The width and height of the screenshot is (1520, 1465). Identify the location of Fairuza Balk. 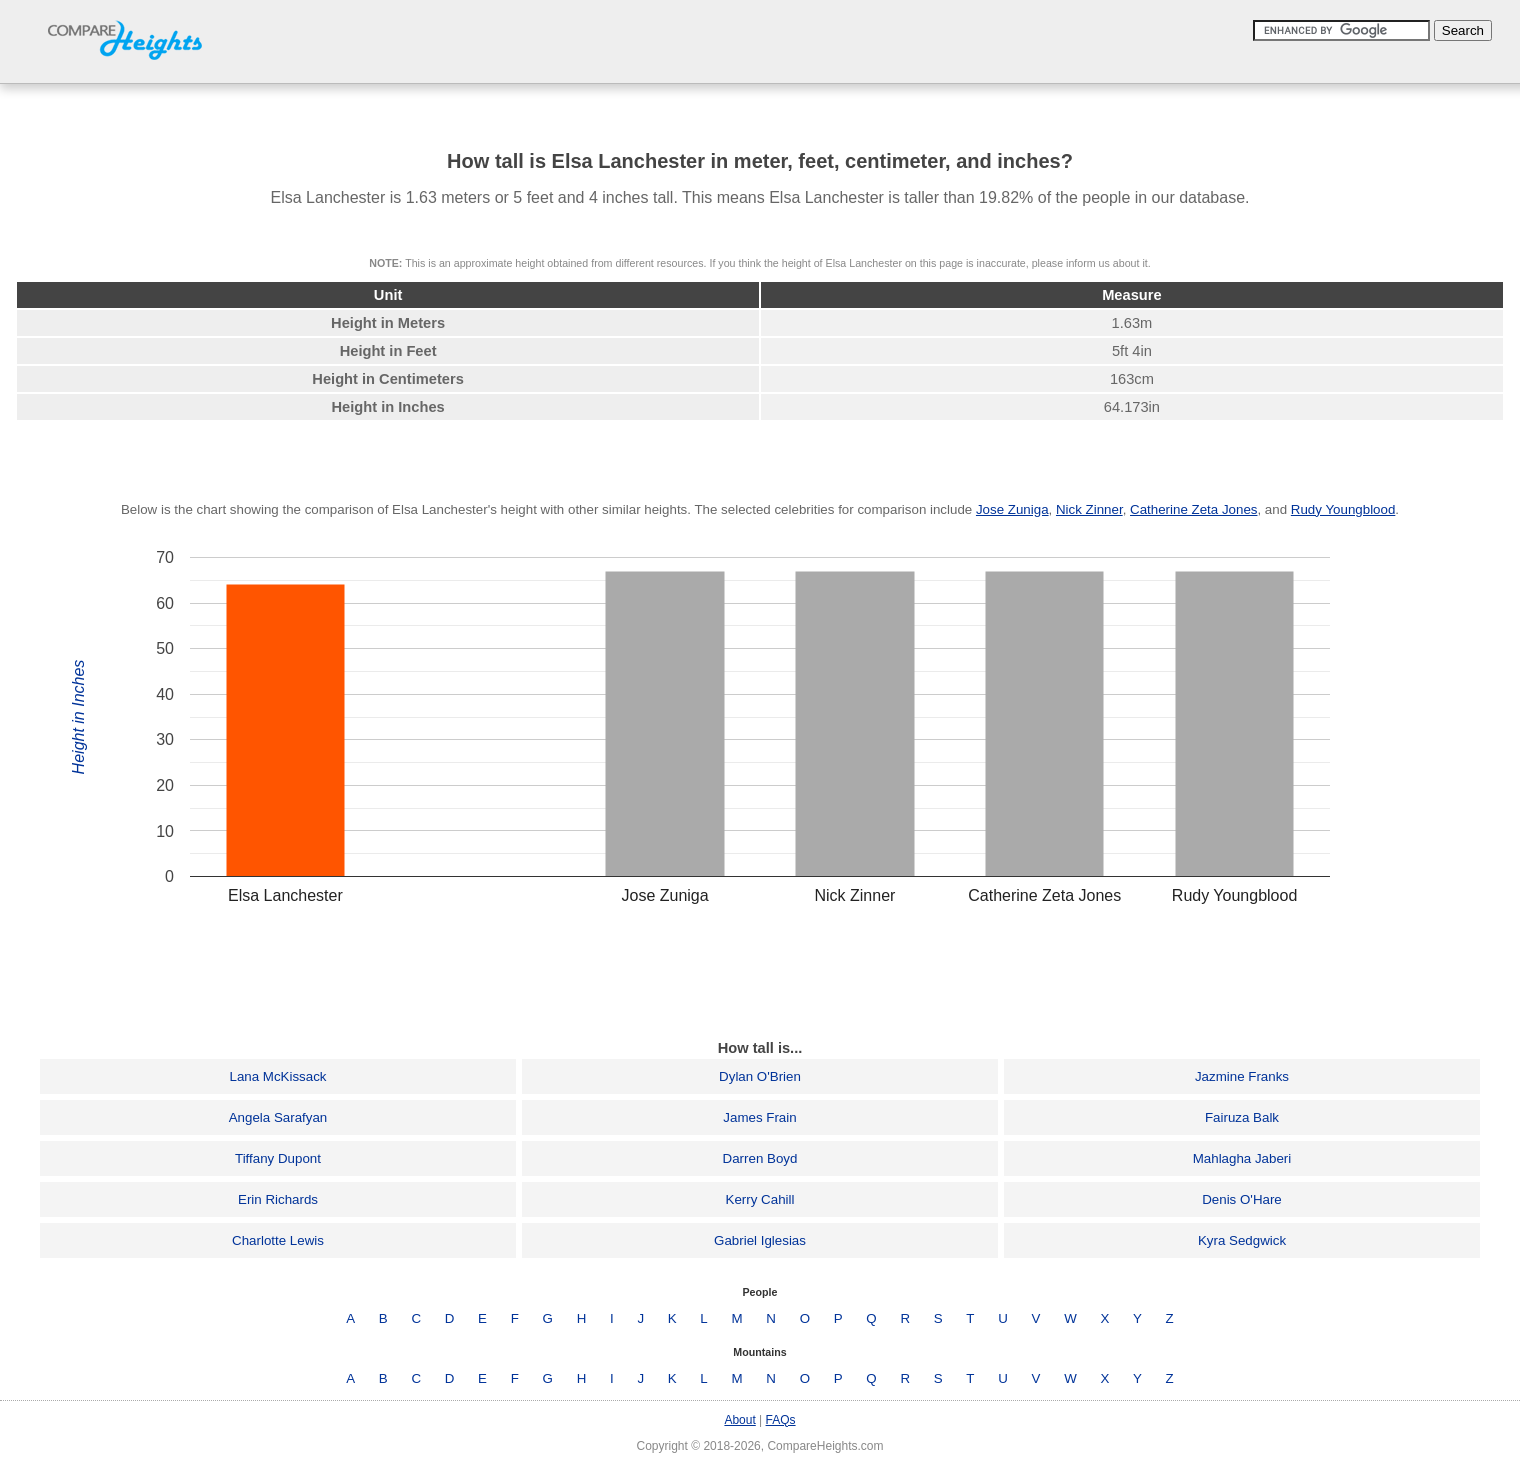
(1242, 1117).